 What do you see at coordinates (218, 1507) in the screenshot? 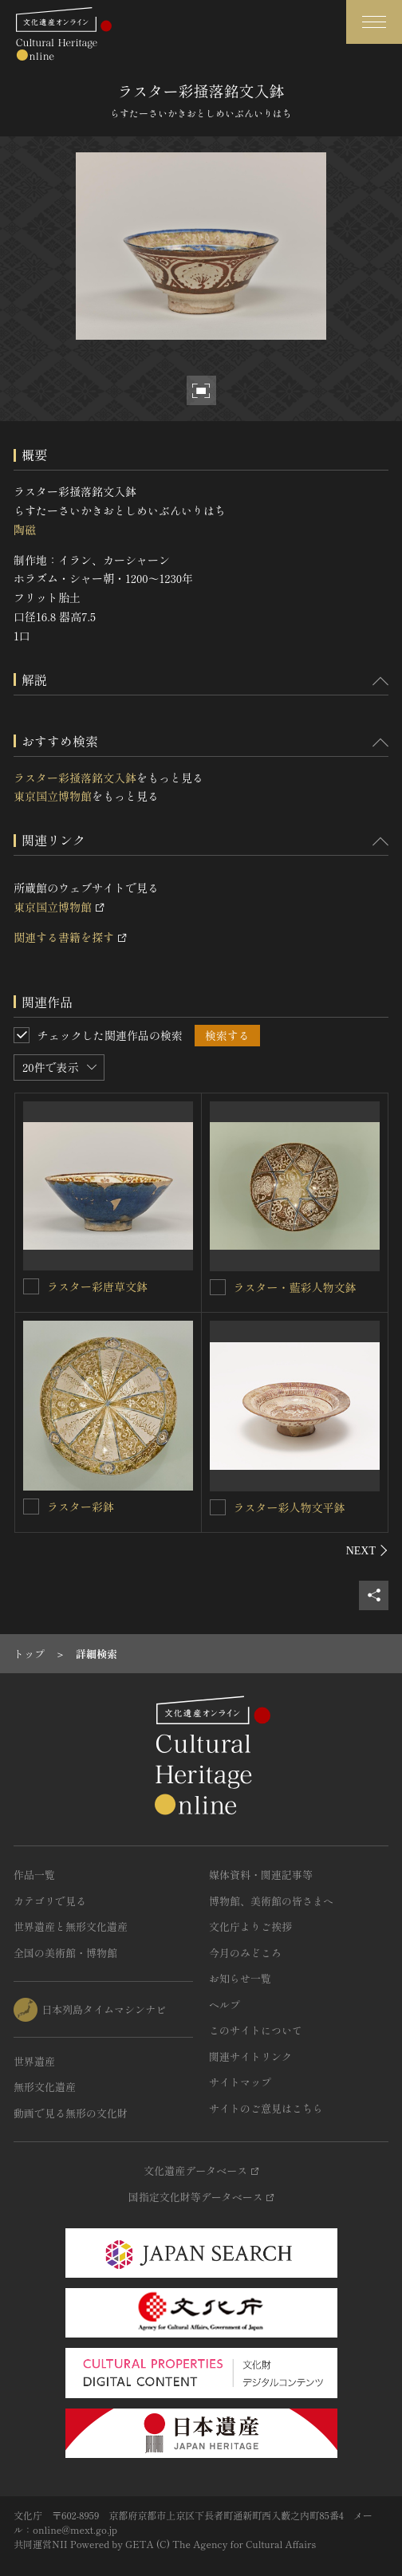
I see `[ラスター彩人物文平鉢を連想検索の対象にする]` at bounding box center [218, 1507].